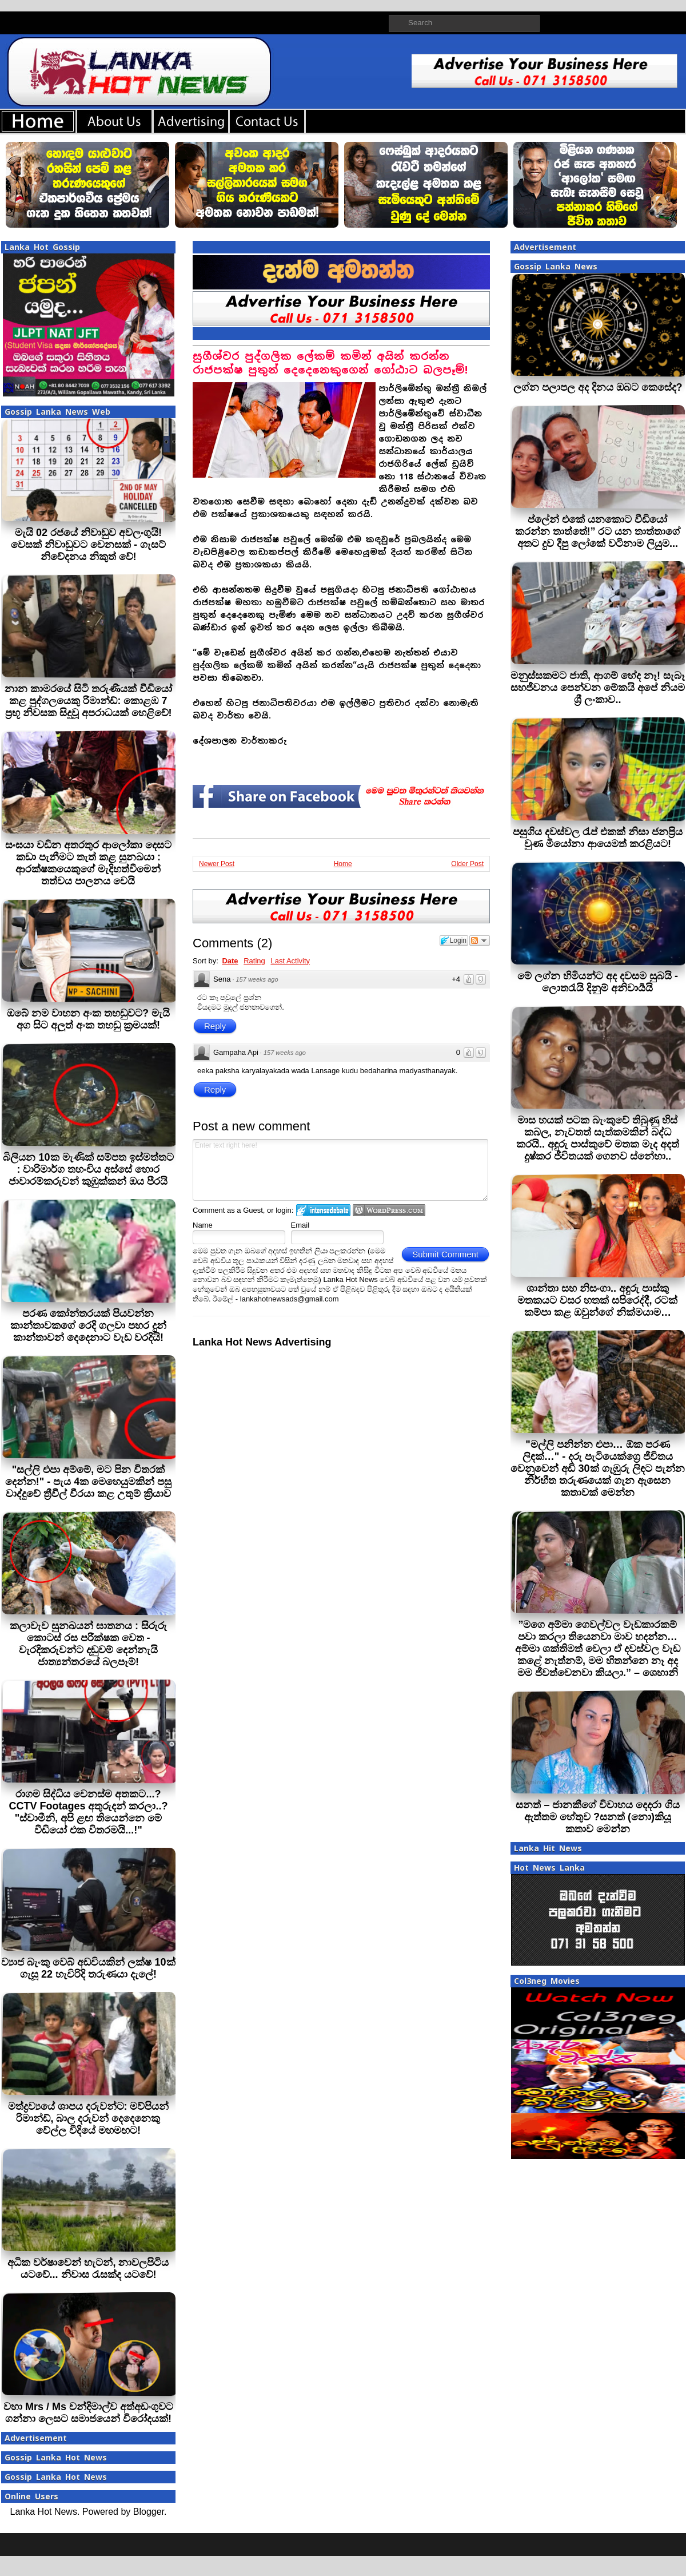 This screenshot has height=2576, width=686. What do you see at coordinates (216, 864) in the screenshot?
I see `Newer Post` at bounding box center [216, 864].